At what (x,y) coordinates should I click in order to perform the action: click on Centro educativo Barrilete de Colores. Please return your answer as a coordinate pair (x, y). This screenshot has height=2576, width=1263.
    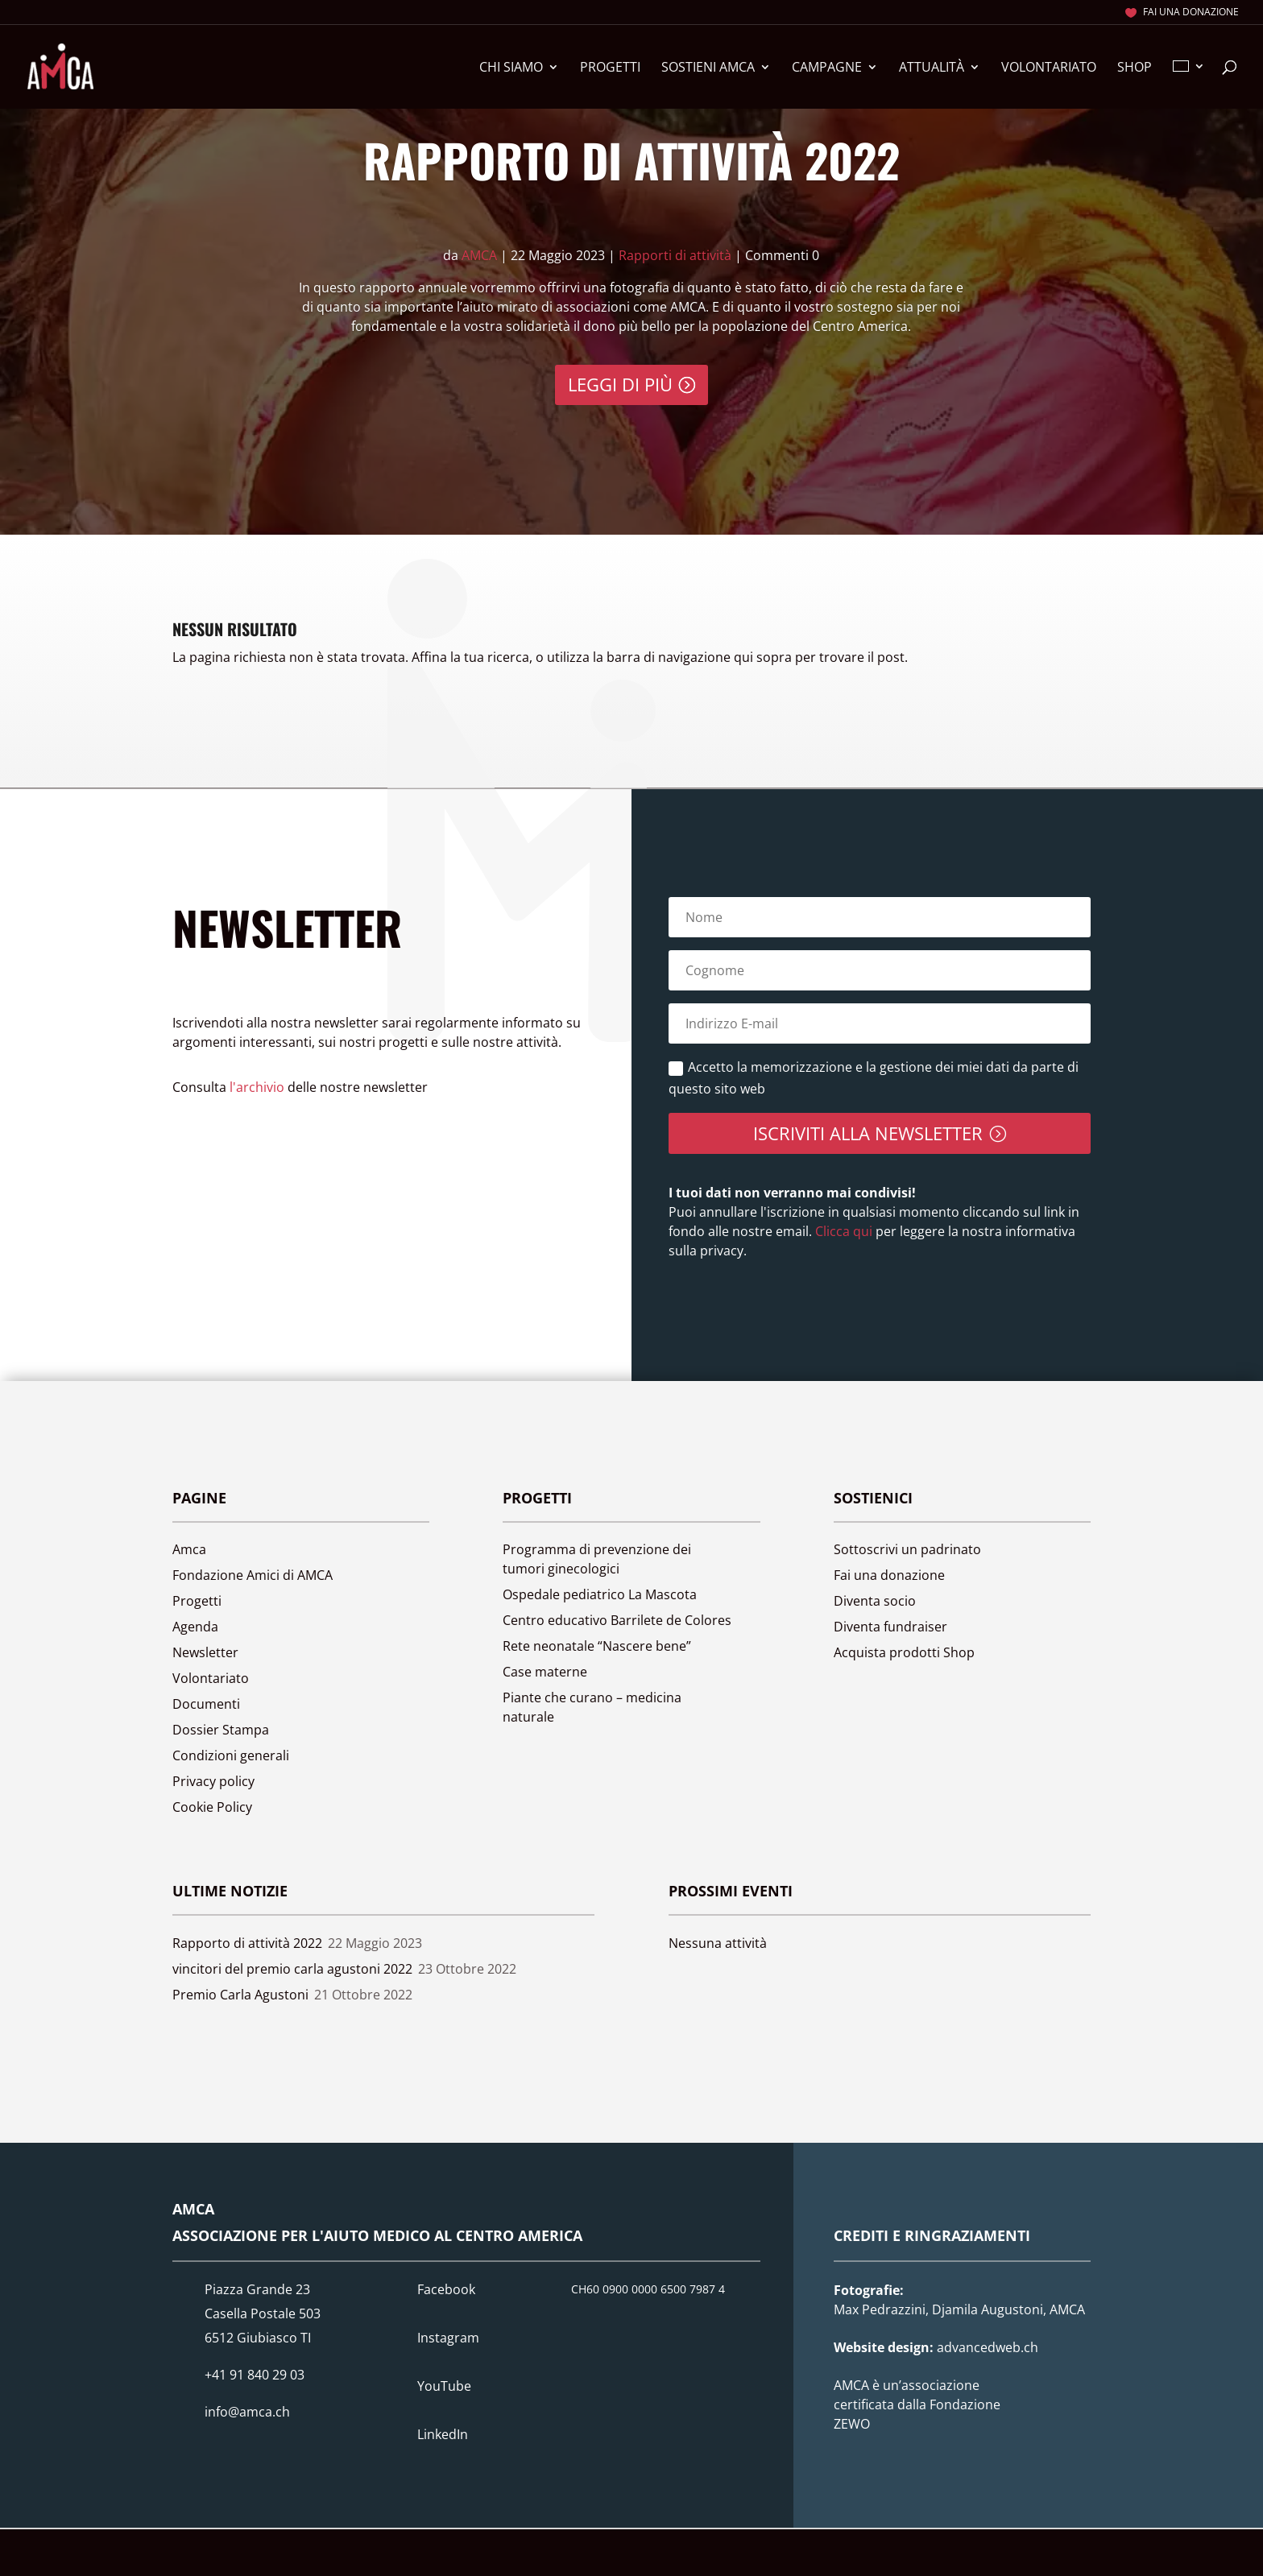
    Looking at the image, I should click on (617, 1620).